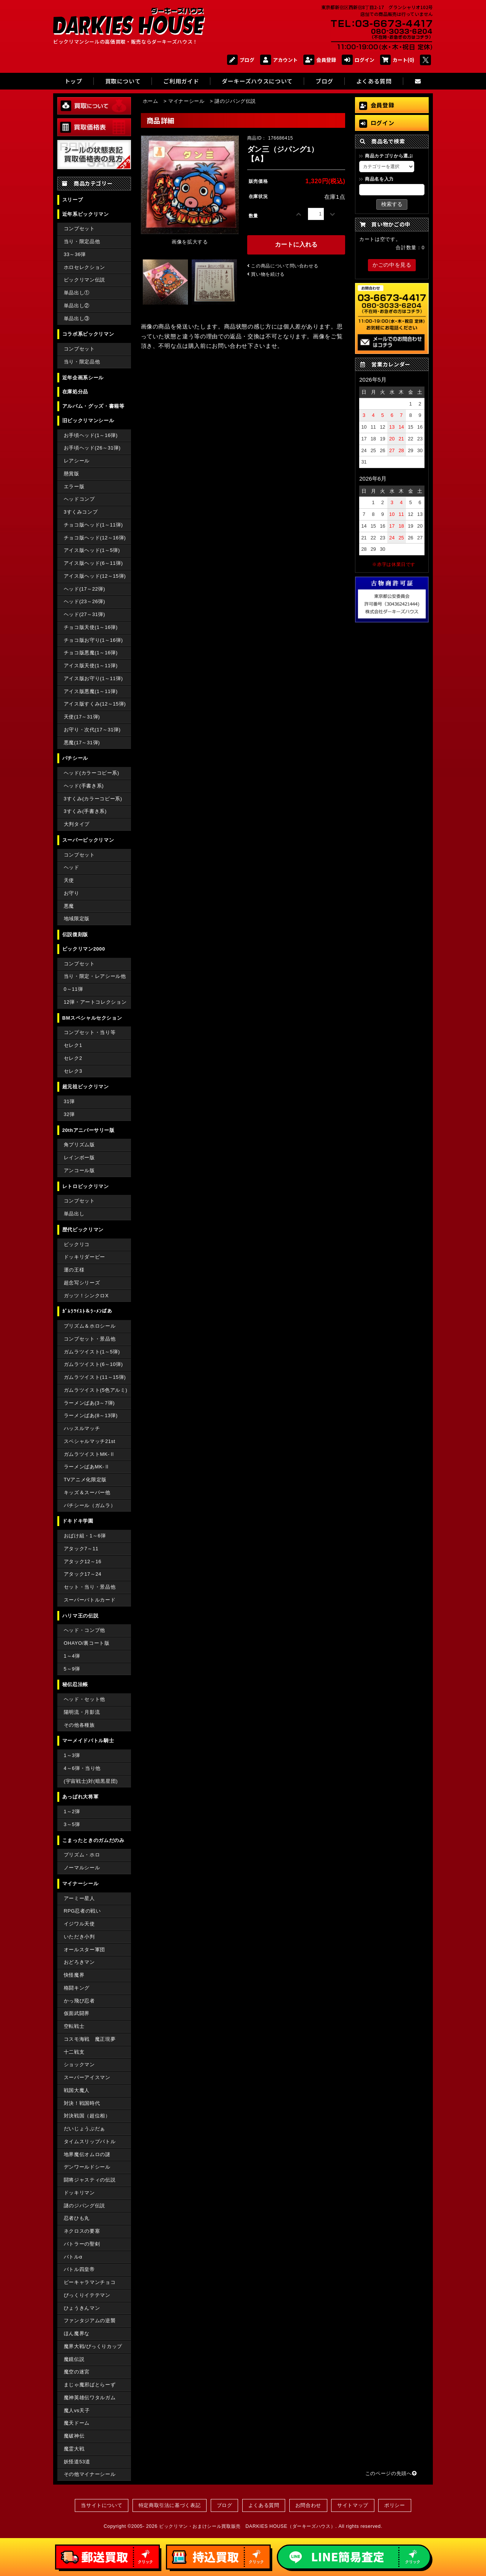 This screenshot has height=2576, width=486. What do you see at coordinates (91, 627) in the screenshot?
I see `チョコ版天使(1～16弾)` at bounding box center [91, 627].